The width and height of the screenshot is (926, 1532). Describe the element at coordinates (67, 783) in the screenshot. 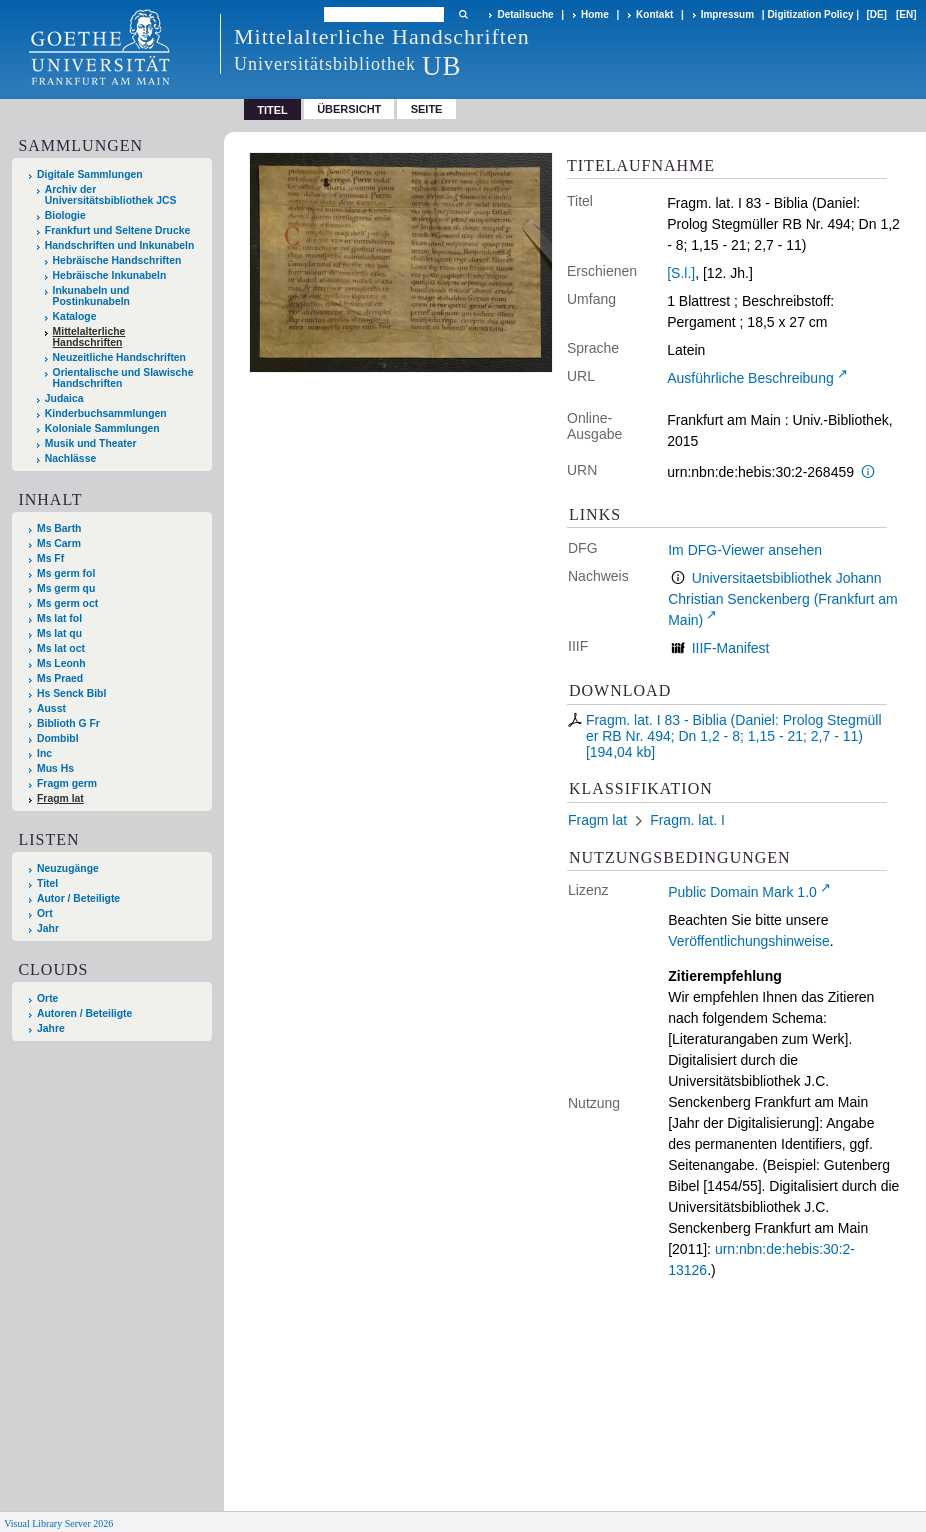

I see `Fragm germ` at that location.